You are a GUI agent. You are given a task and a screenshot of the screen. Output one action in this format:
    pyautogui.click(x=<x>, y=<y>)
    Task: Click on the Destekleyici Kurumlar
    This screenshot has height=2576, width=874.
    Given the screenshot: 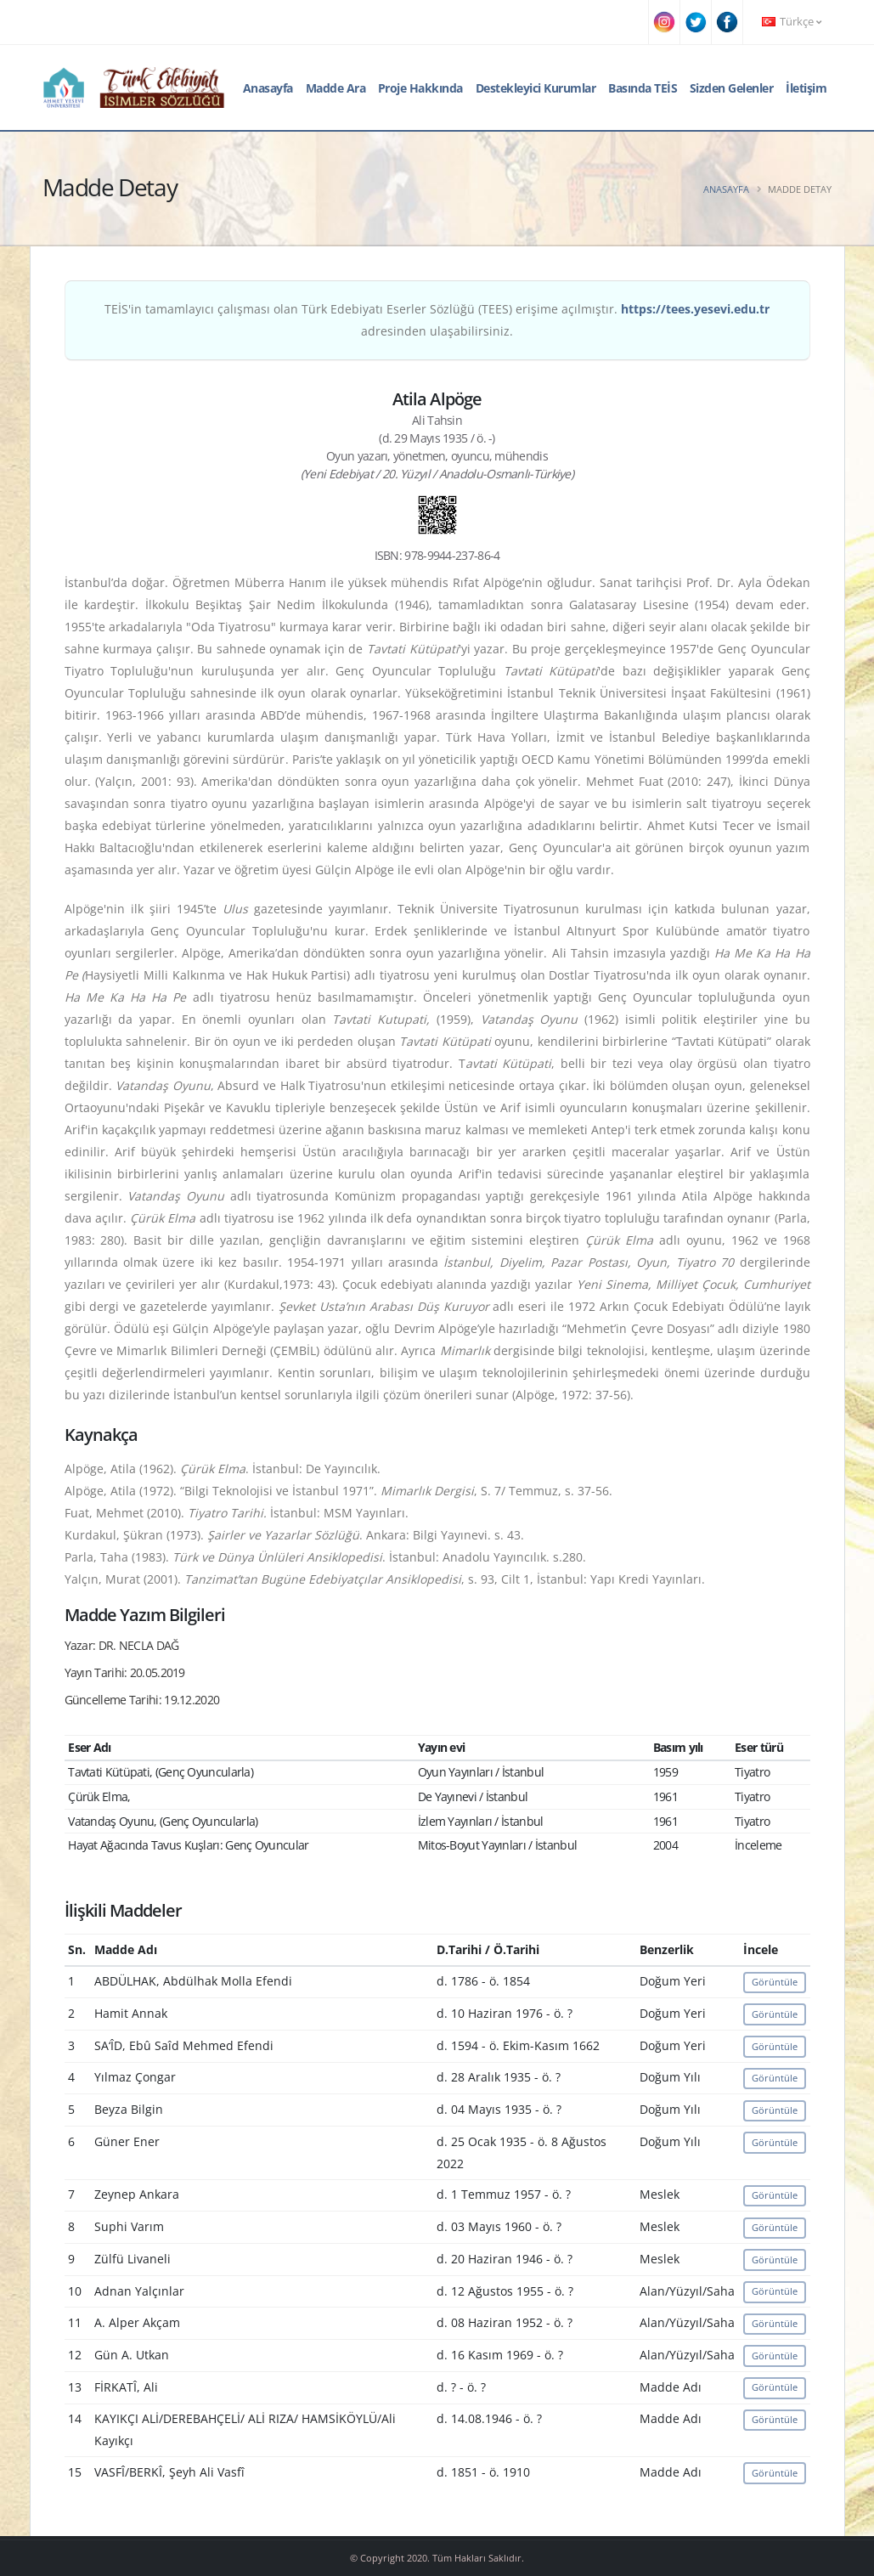 What is the action you would take?
    pyautogui.click(x=536, y=88)
    